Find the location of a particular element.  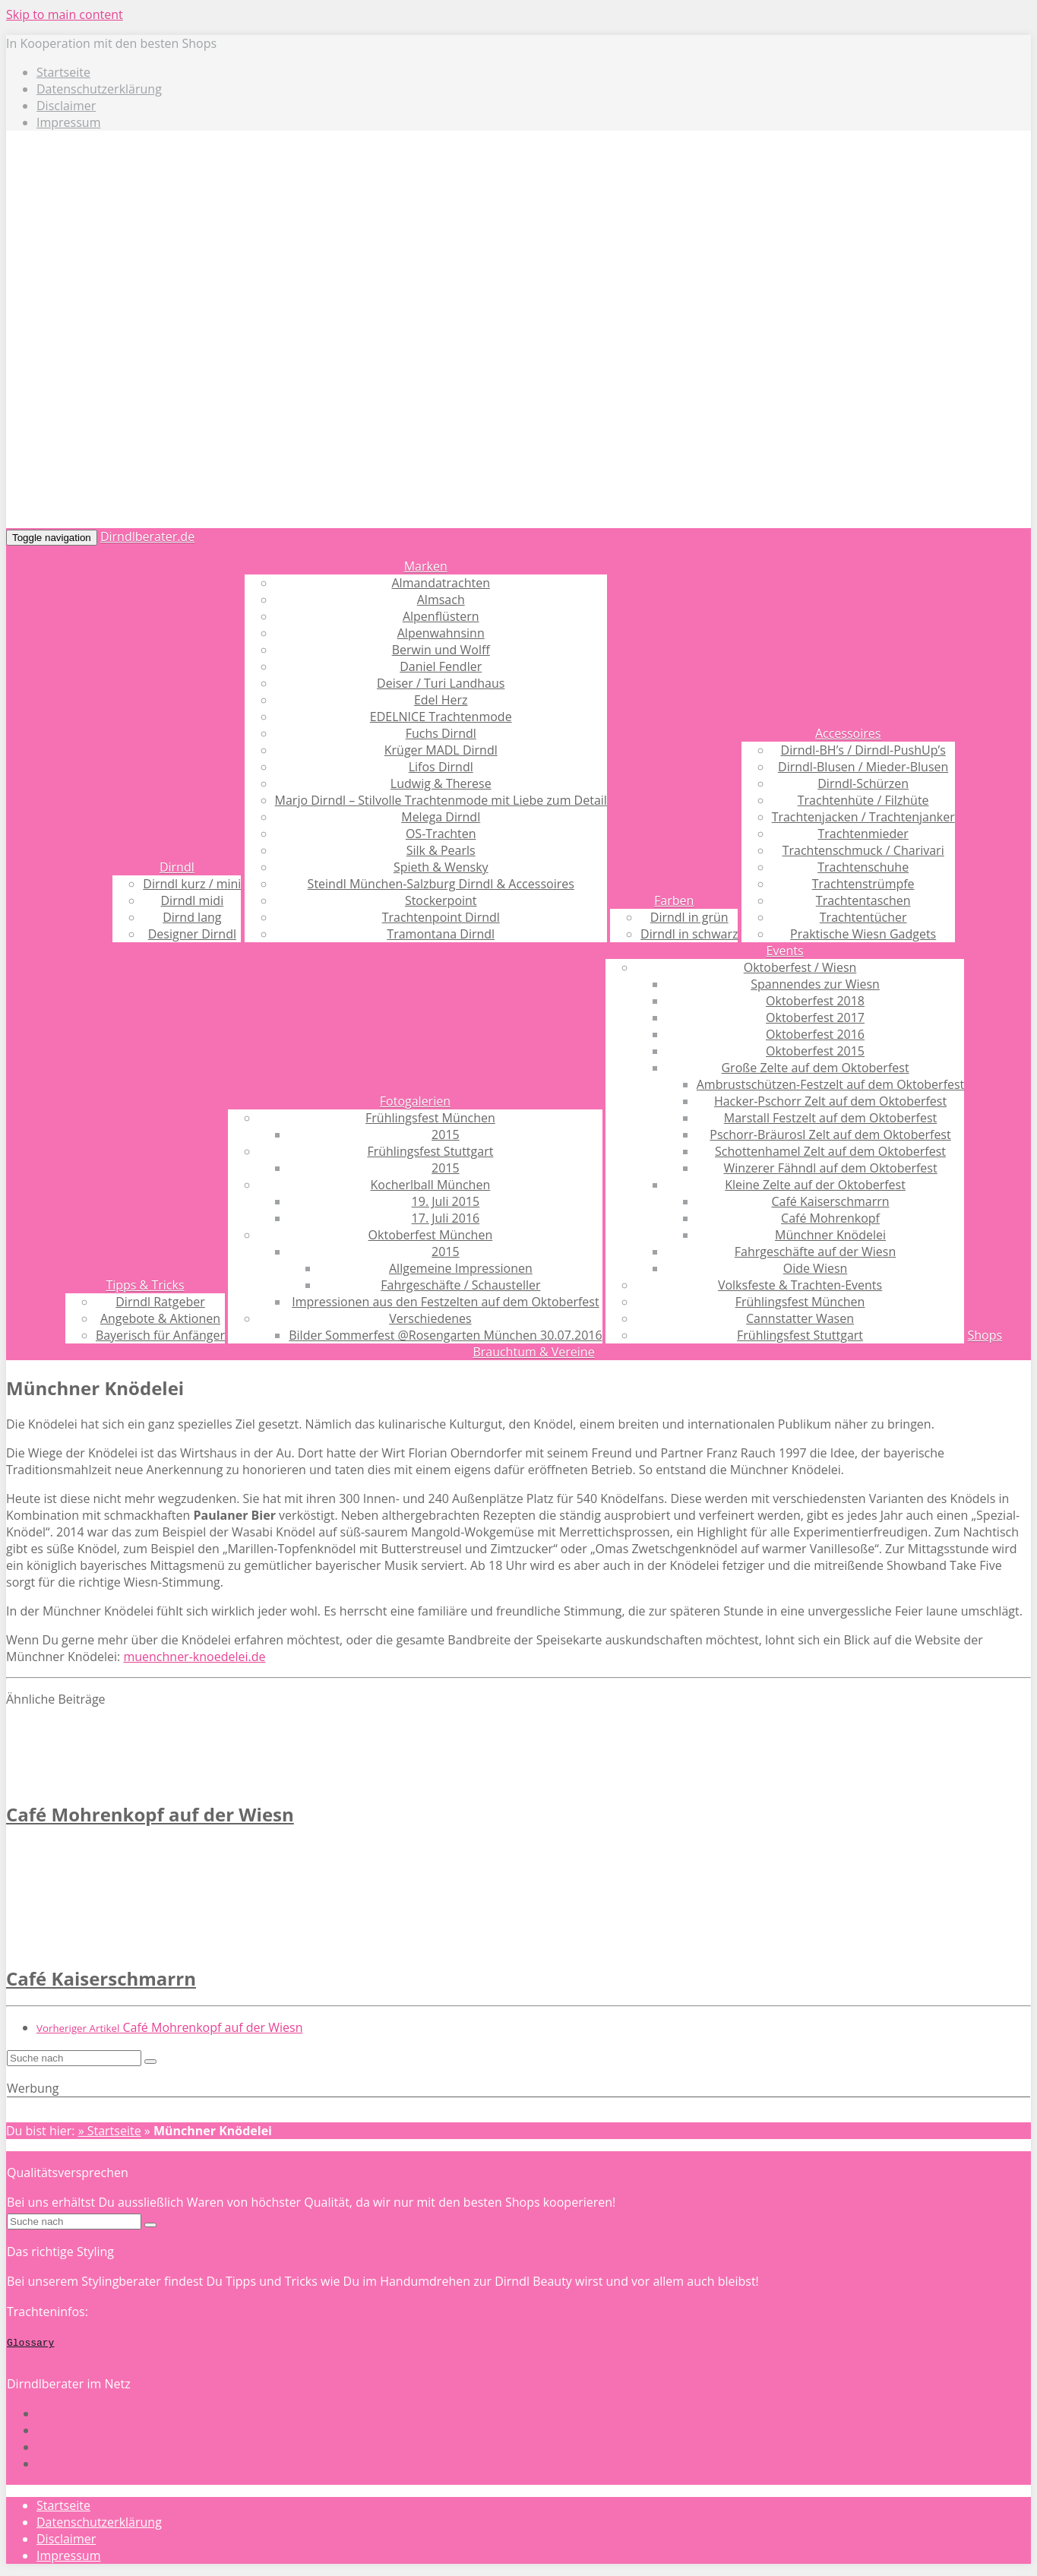

Dirndl-Blusen / Mieder-Blusen is located at coordinates (863, 766).